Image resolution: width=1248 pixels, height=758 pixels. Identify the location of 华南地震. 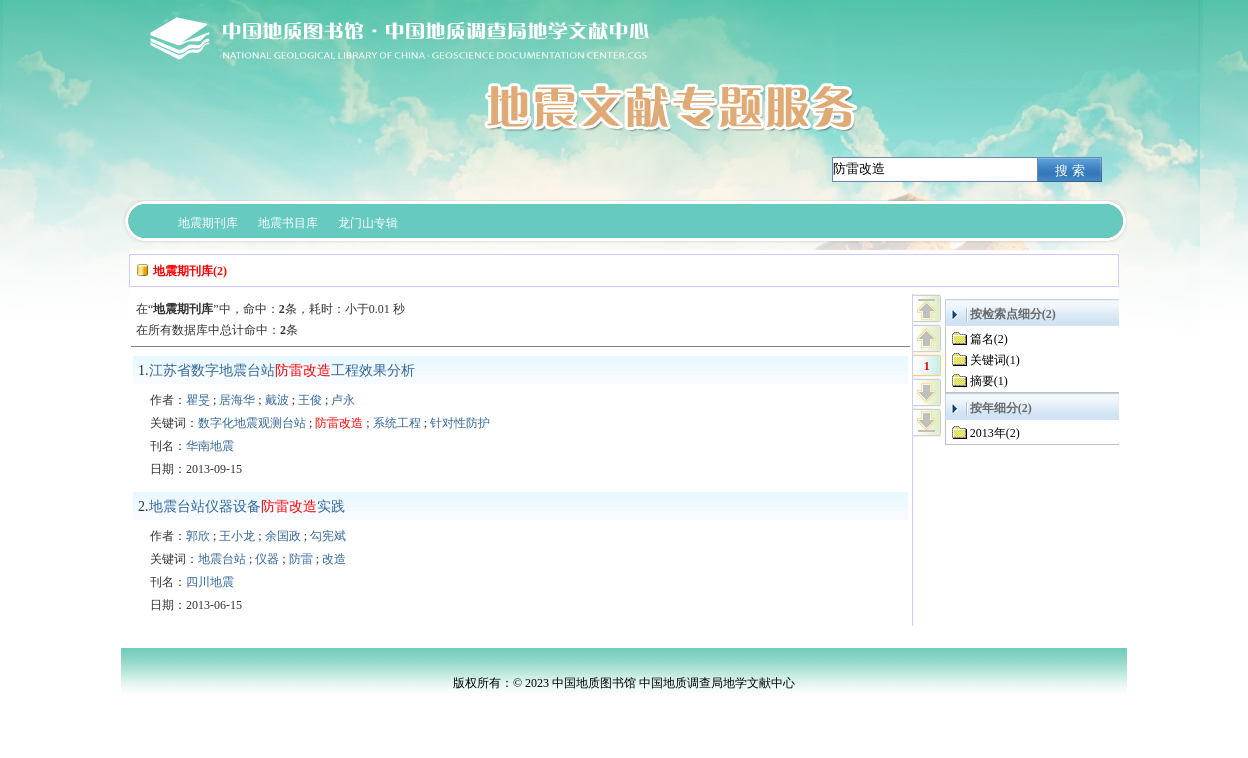
(210, 446).